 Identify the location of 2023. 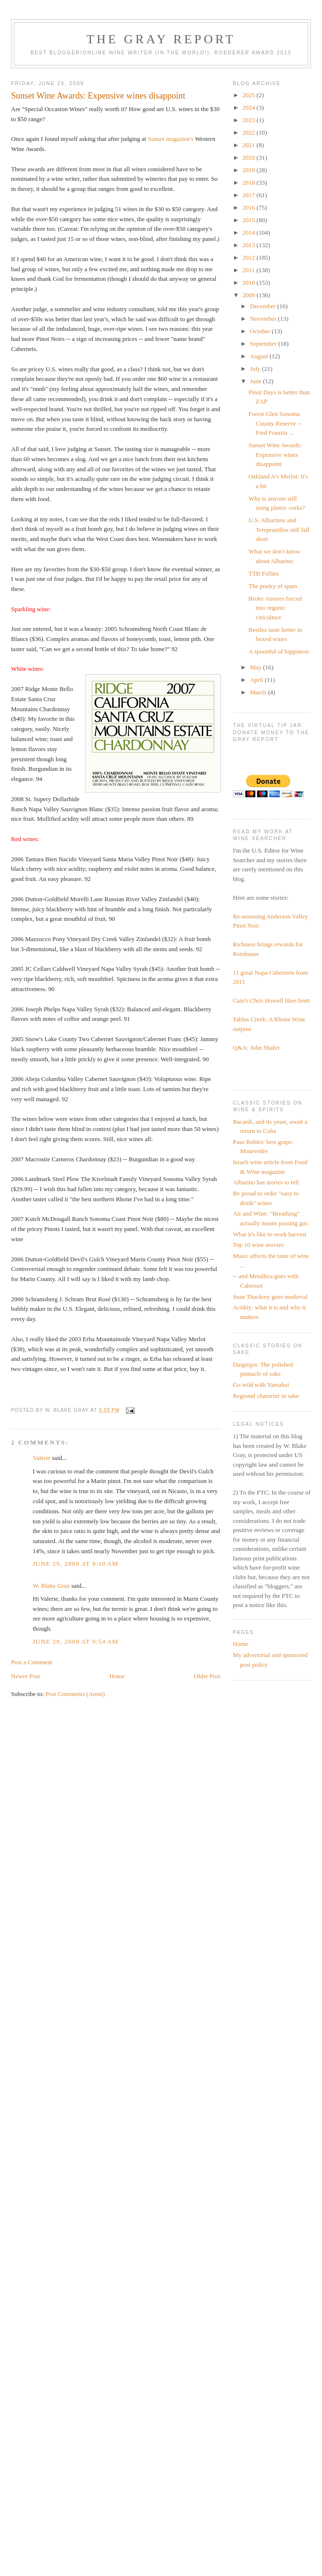
(250, 120).